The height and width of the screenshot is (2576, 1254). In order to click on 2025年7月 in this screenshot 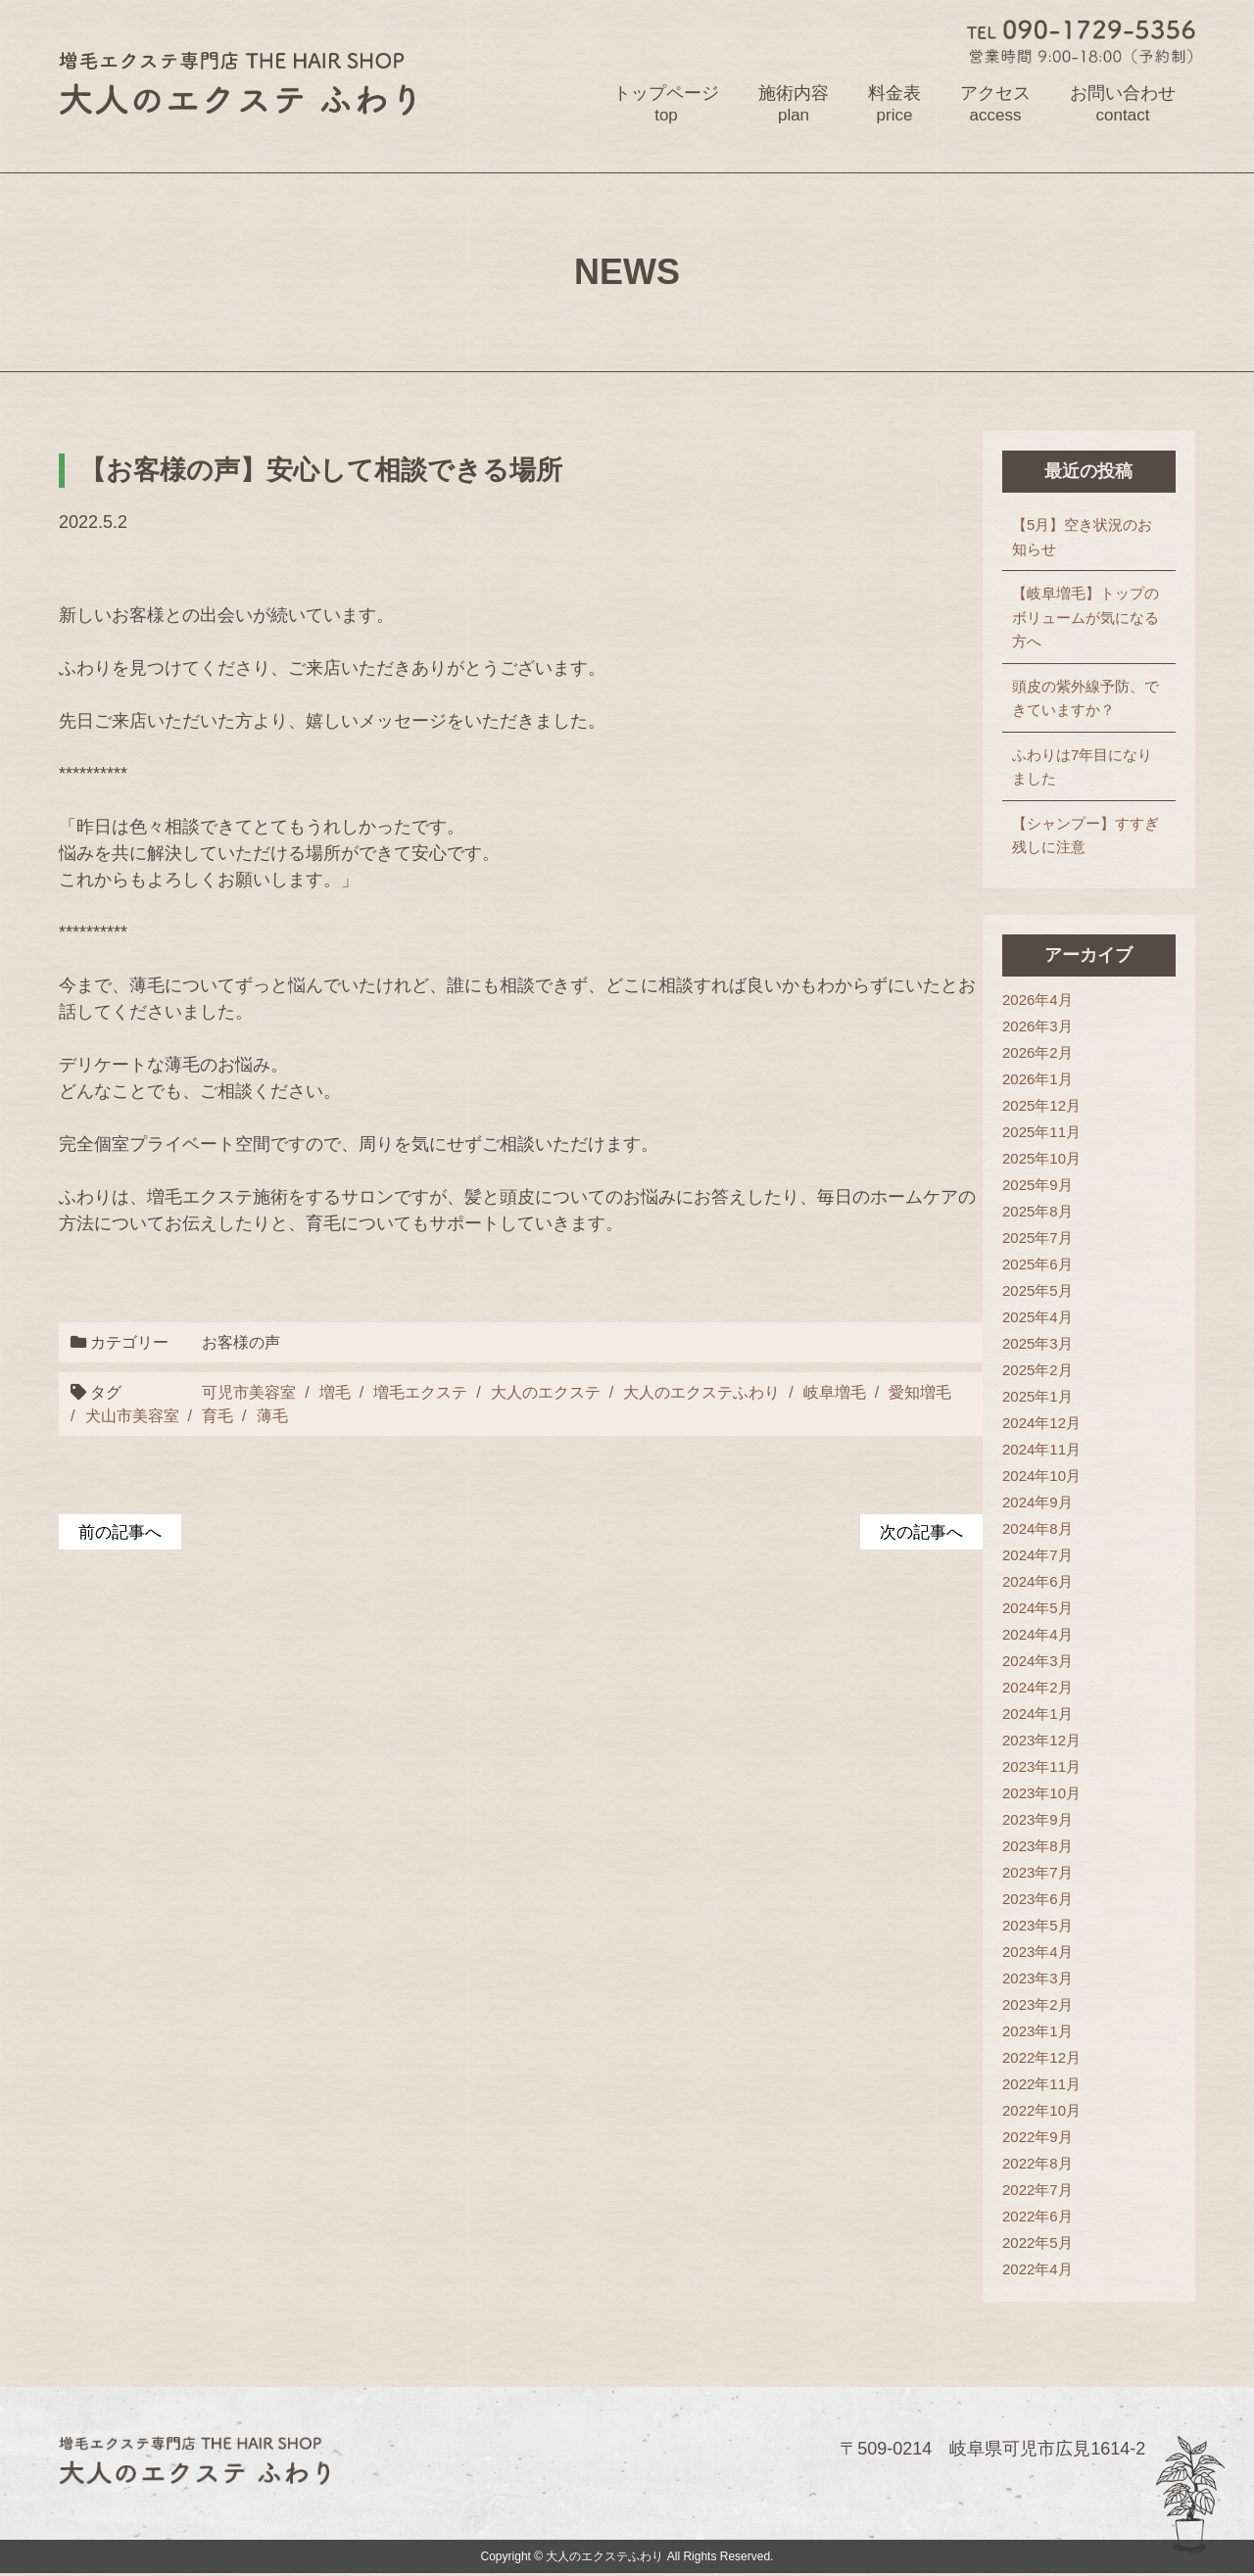, I will do `click(1037, 1238)`.